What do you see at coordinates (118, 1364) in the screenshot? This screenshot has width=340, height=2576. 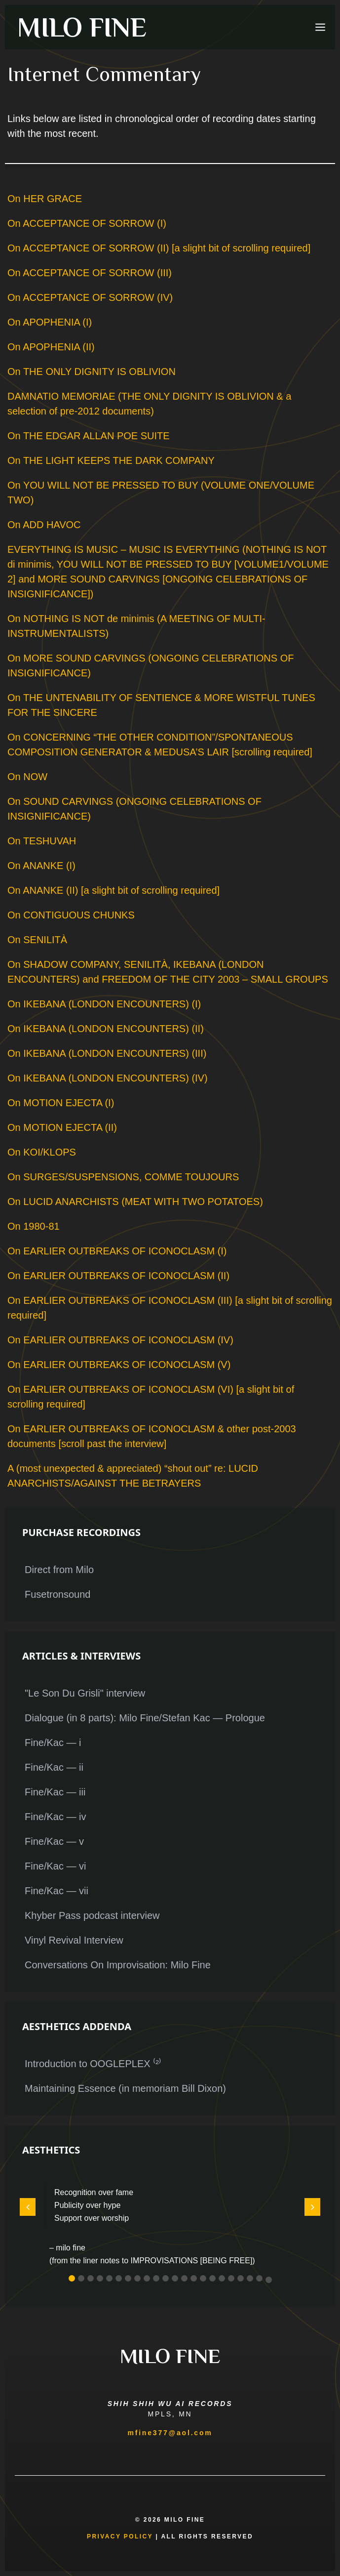 I see `On EARLIER OUTBREAKS OF ICONOCLASM (V)` at bounding box center [118, 1364].